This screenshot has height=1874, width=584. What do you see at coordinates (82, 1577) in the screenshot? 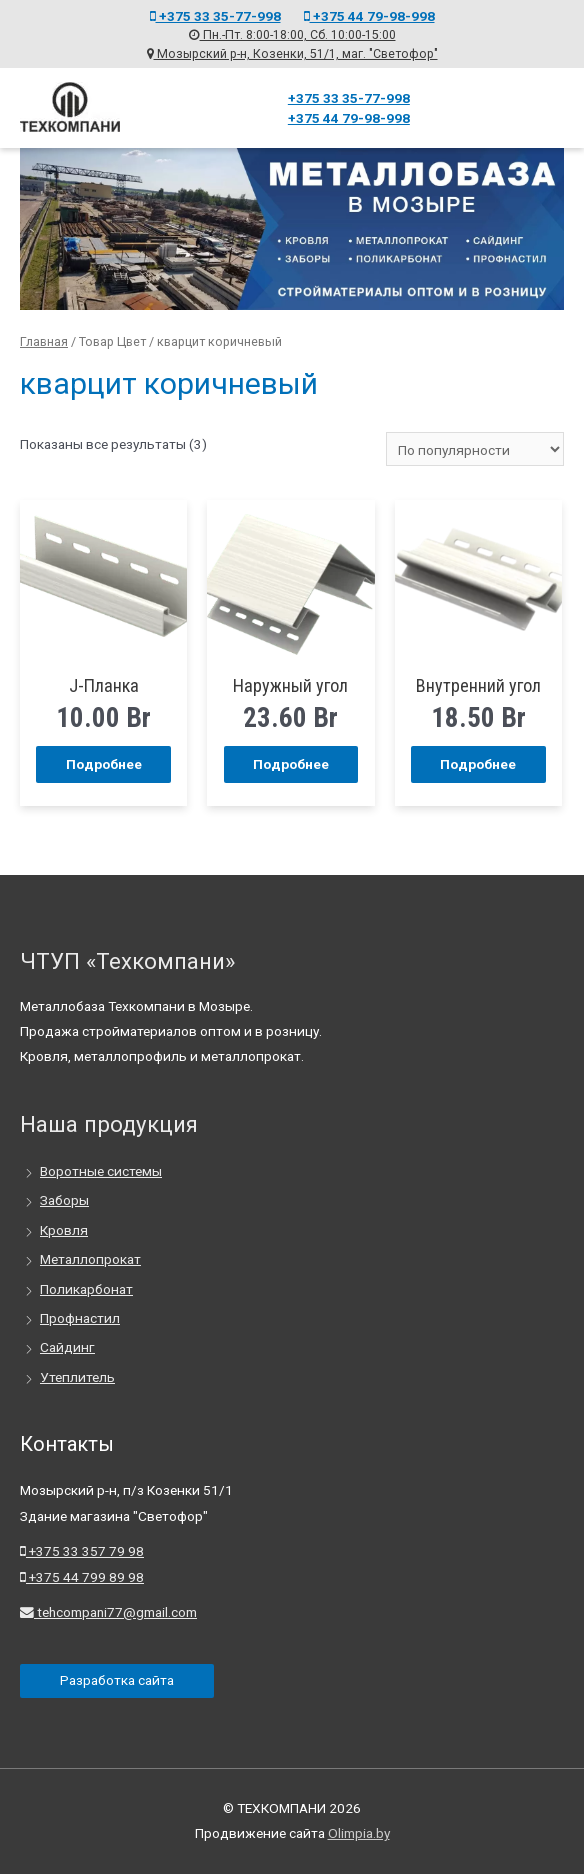
I see `+375 44 799 89 98` at bounding box center [82, 1577].